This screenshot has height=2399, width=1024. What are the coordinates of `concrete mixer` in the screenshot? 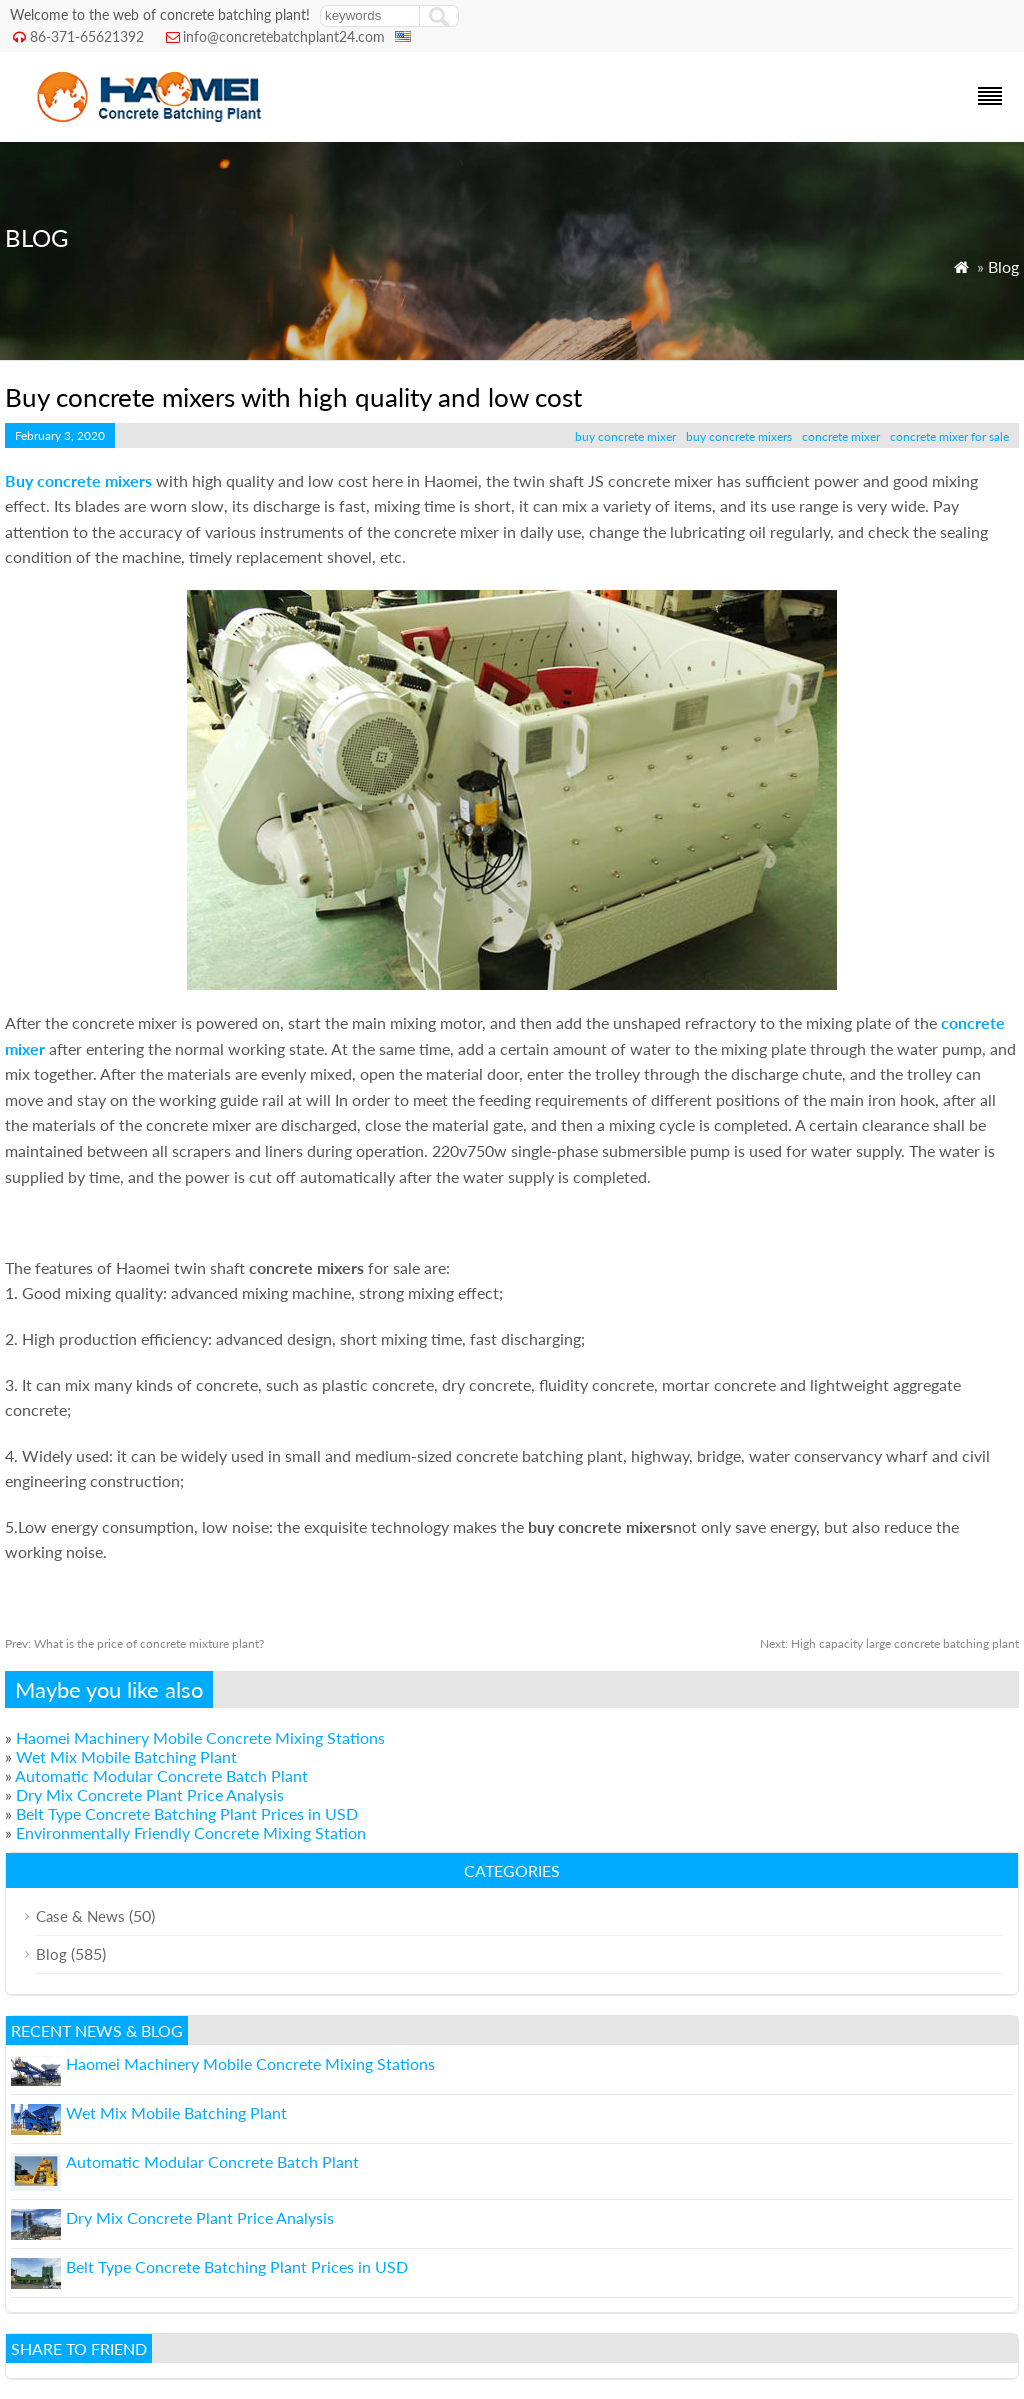 It's located at (841, 436).